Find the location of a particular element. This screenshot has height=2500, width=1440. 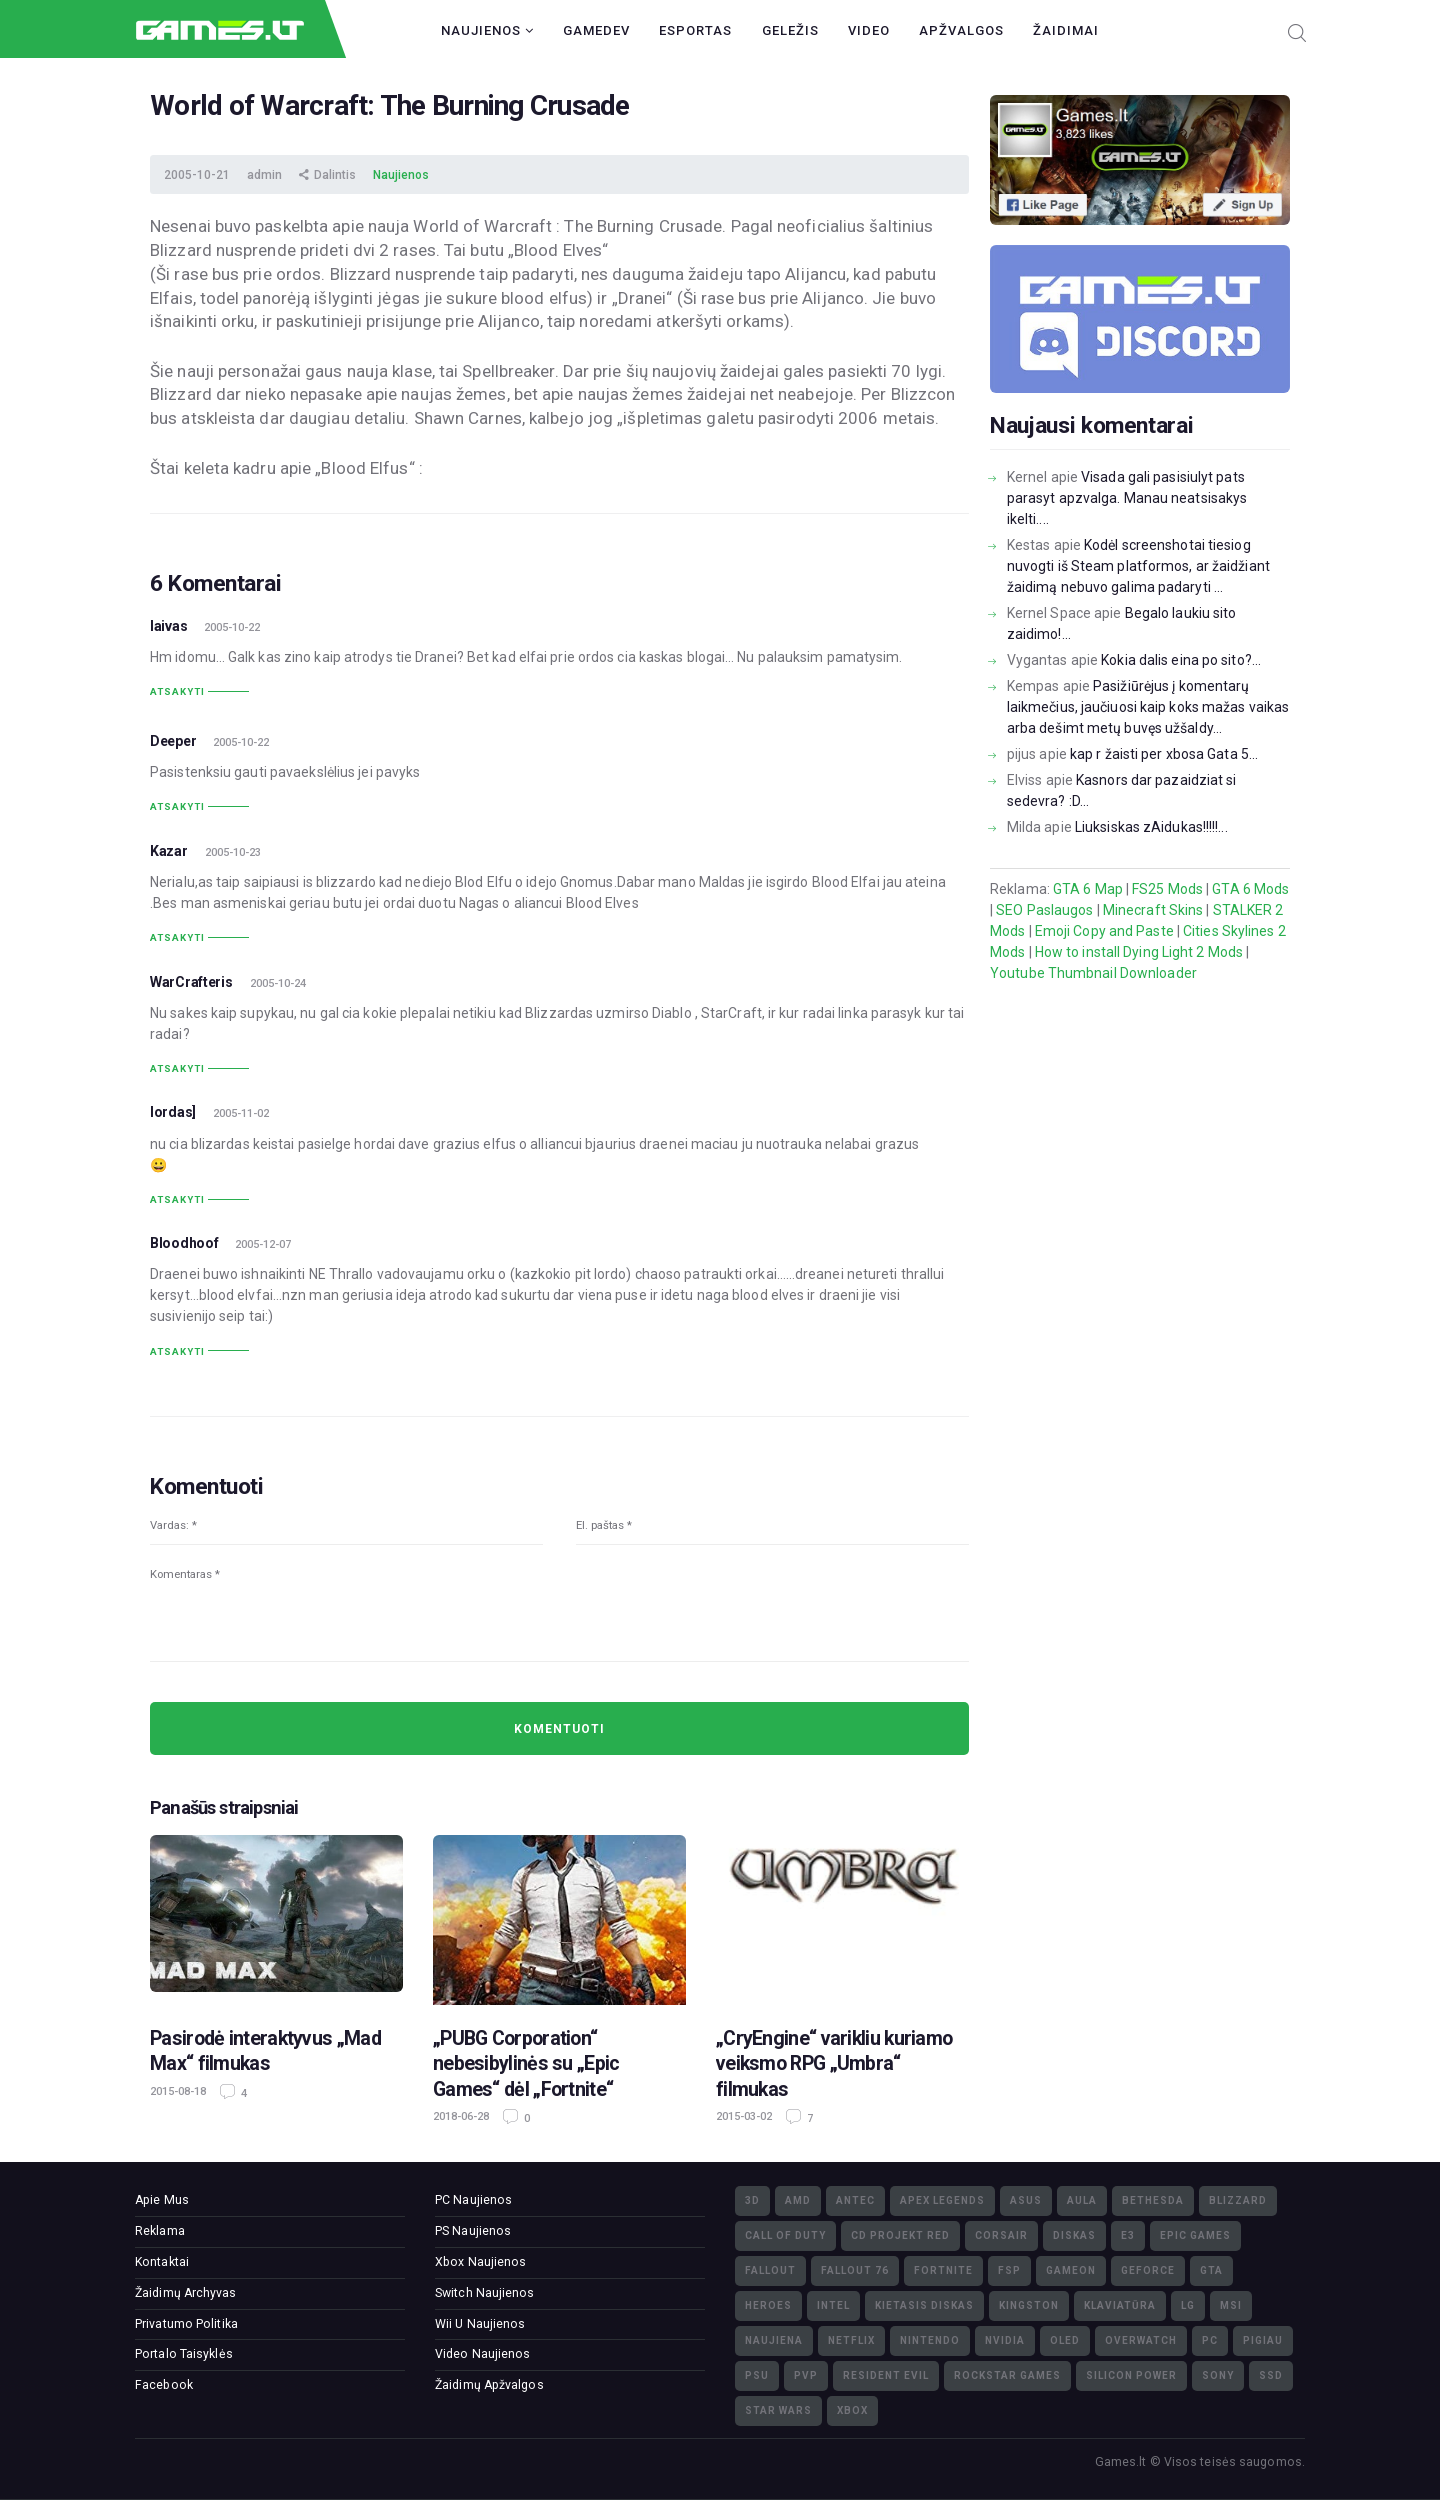

Žaidimų Archyvas is located at coordinates (186, 2293).